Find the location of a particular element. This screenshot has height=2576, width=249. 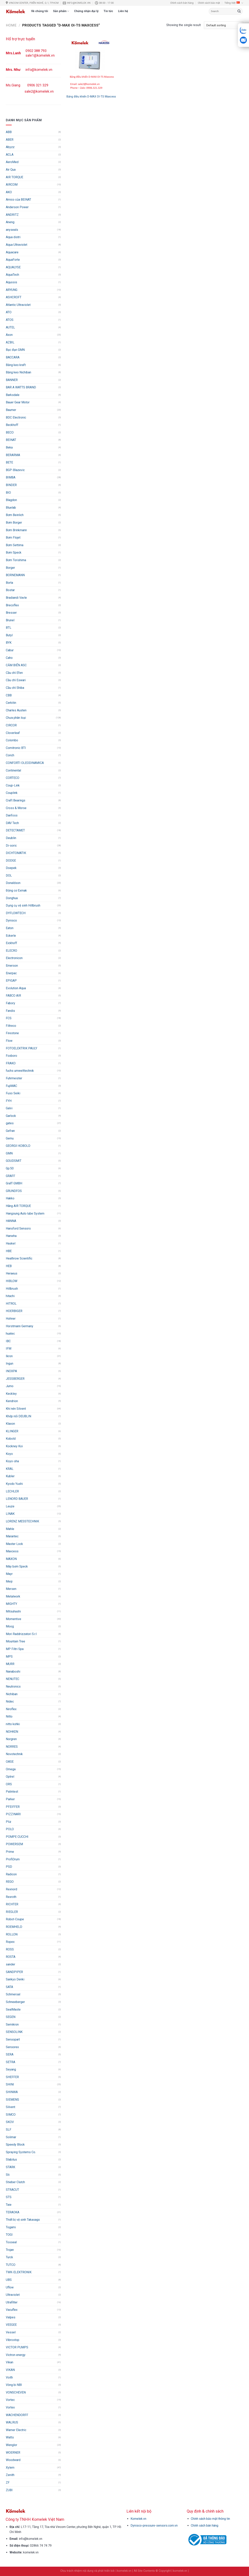

Băng keo kraft is located at coordinates (16, 365).